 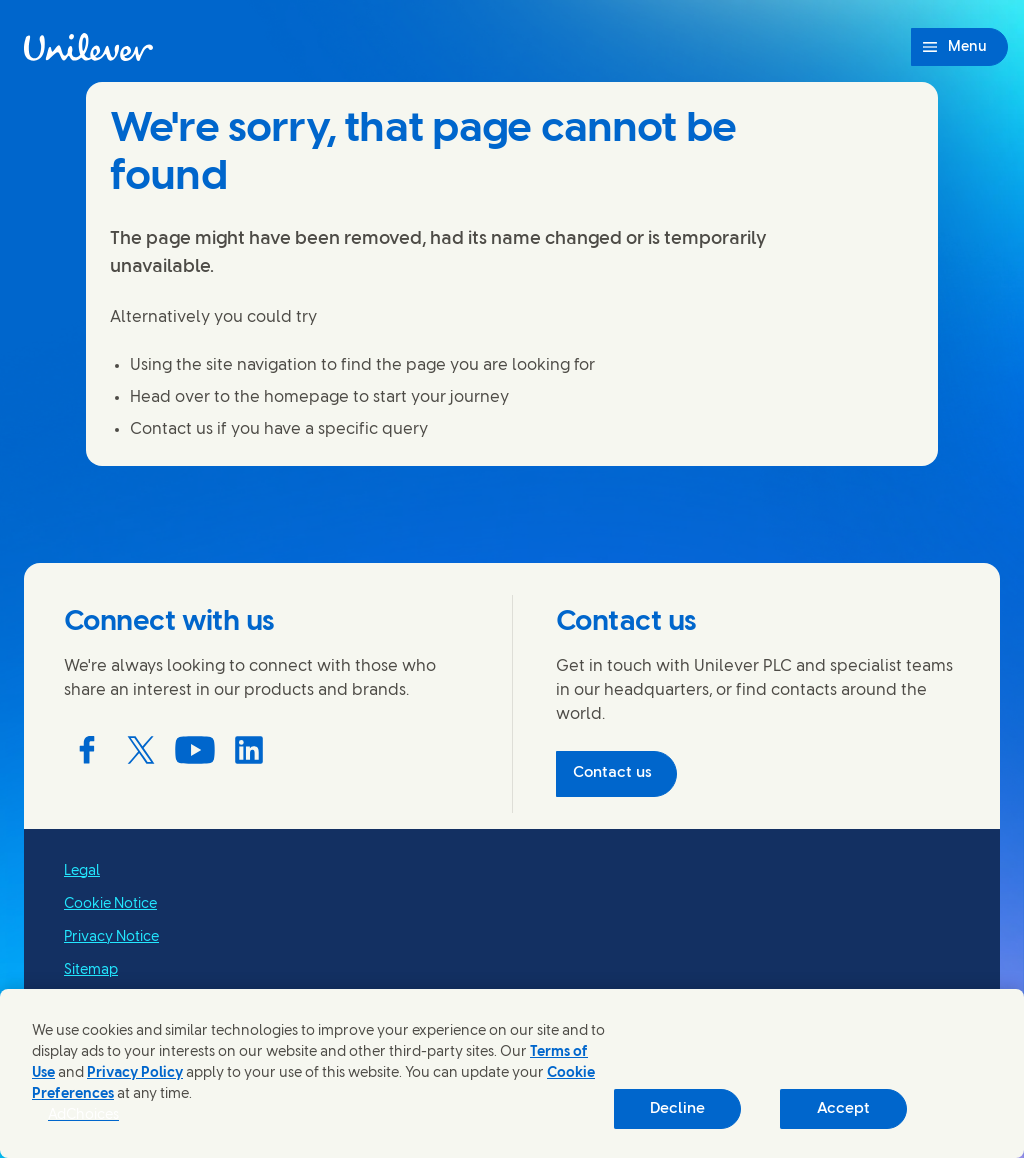 What do you see at coordinates (843, 1109) in the screenshot?
I see `Accept` at bounding box center [843, 1109].